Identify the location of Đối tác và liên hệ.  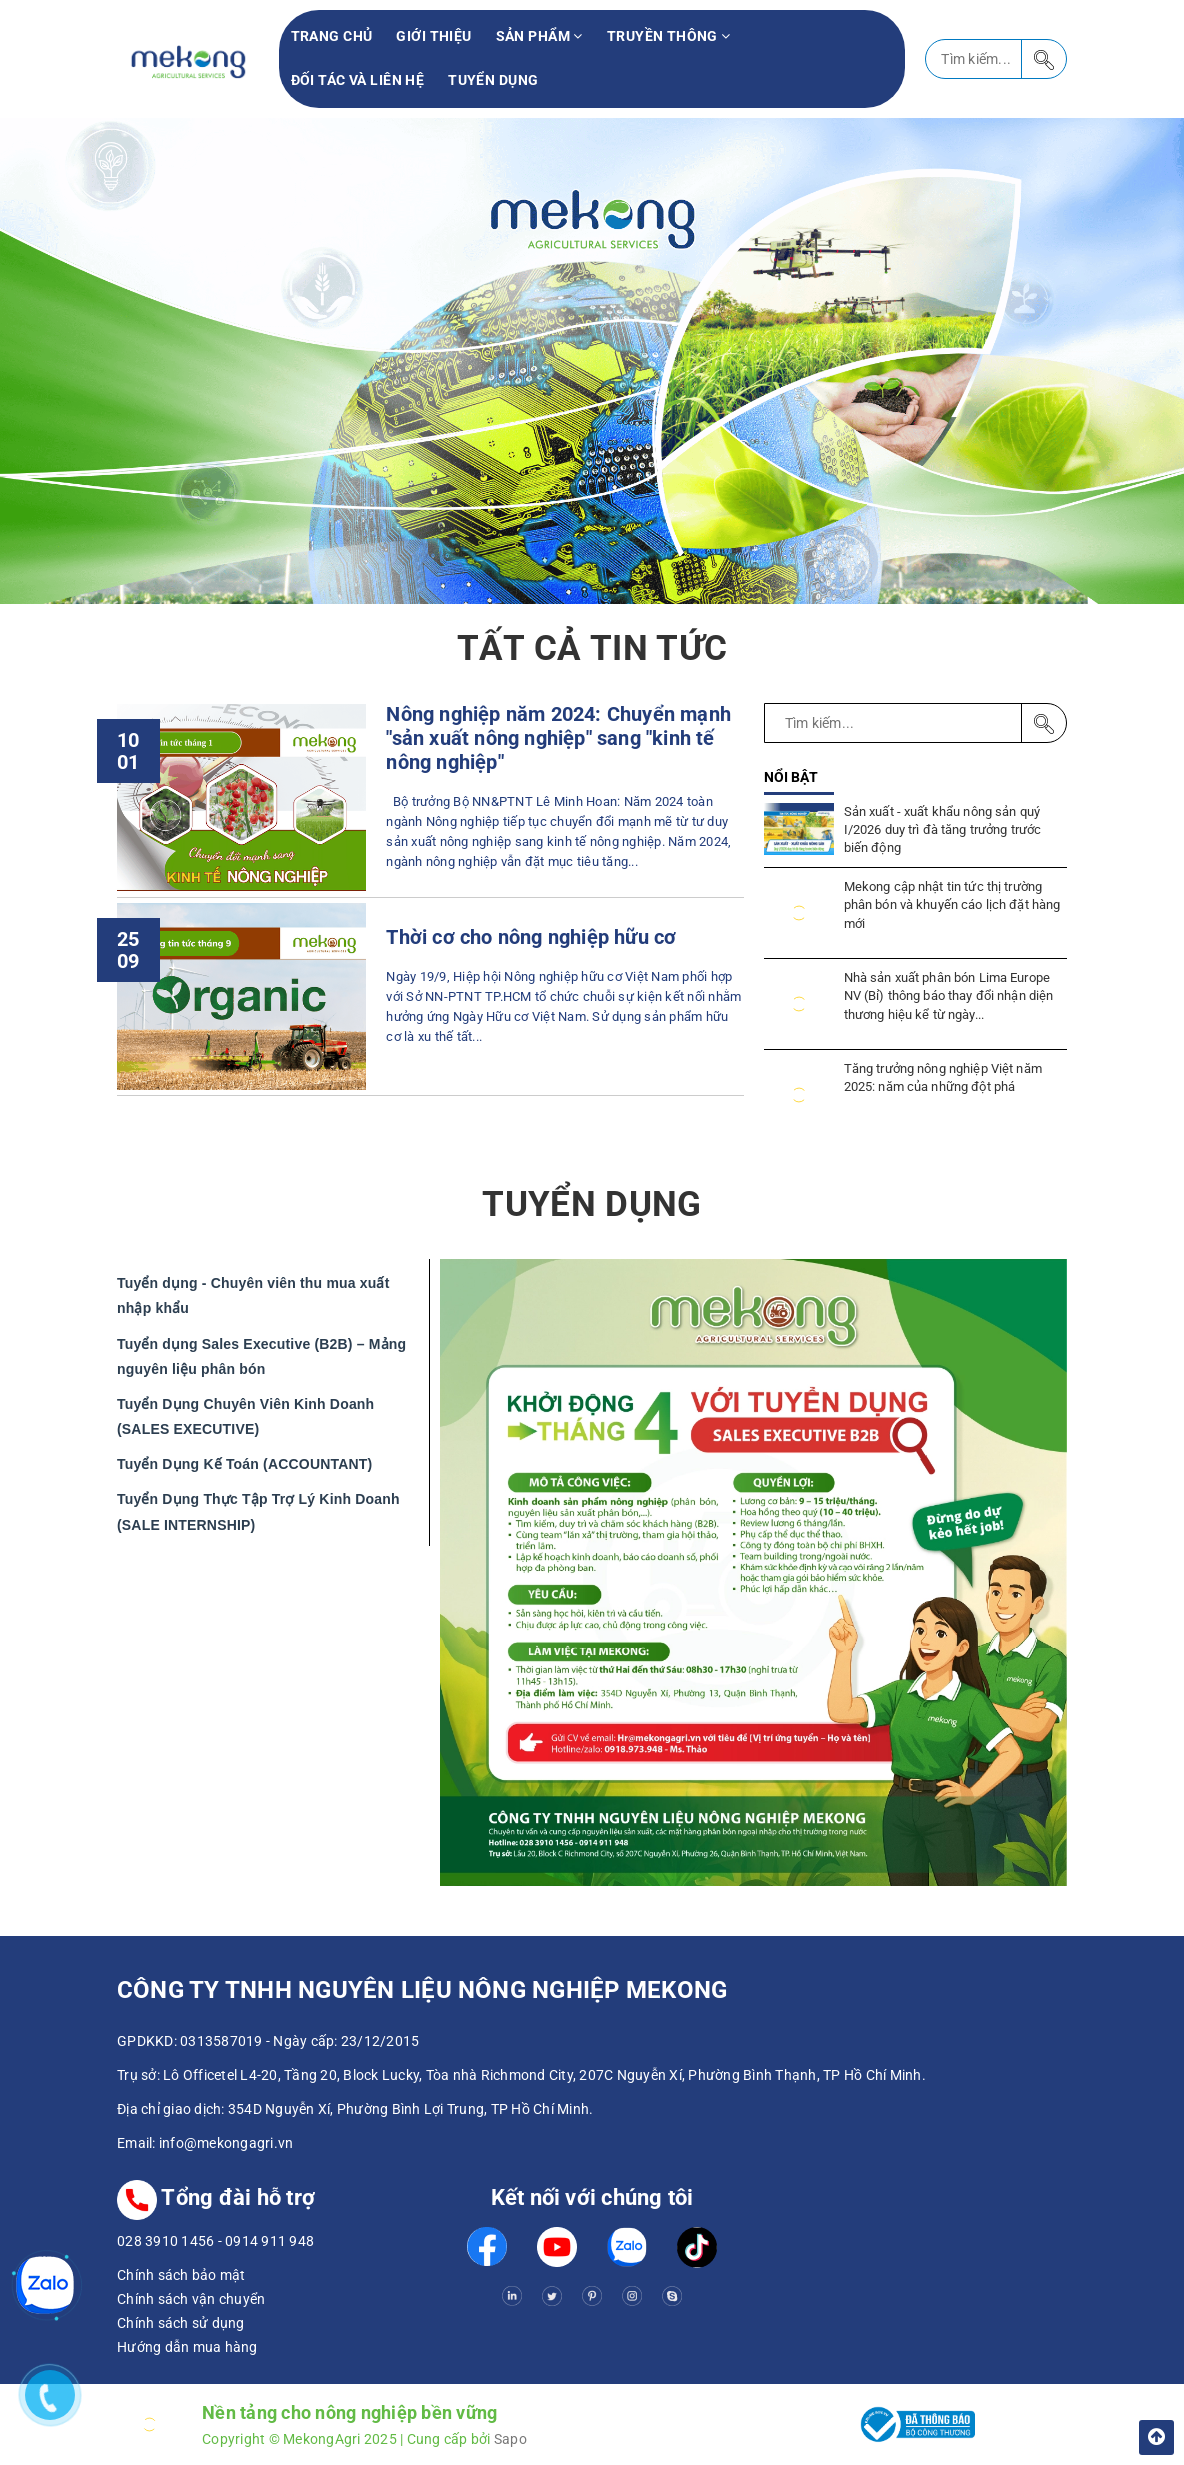
(358, 80).